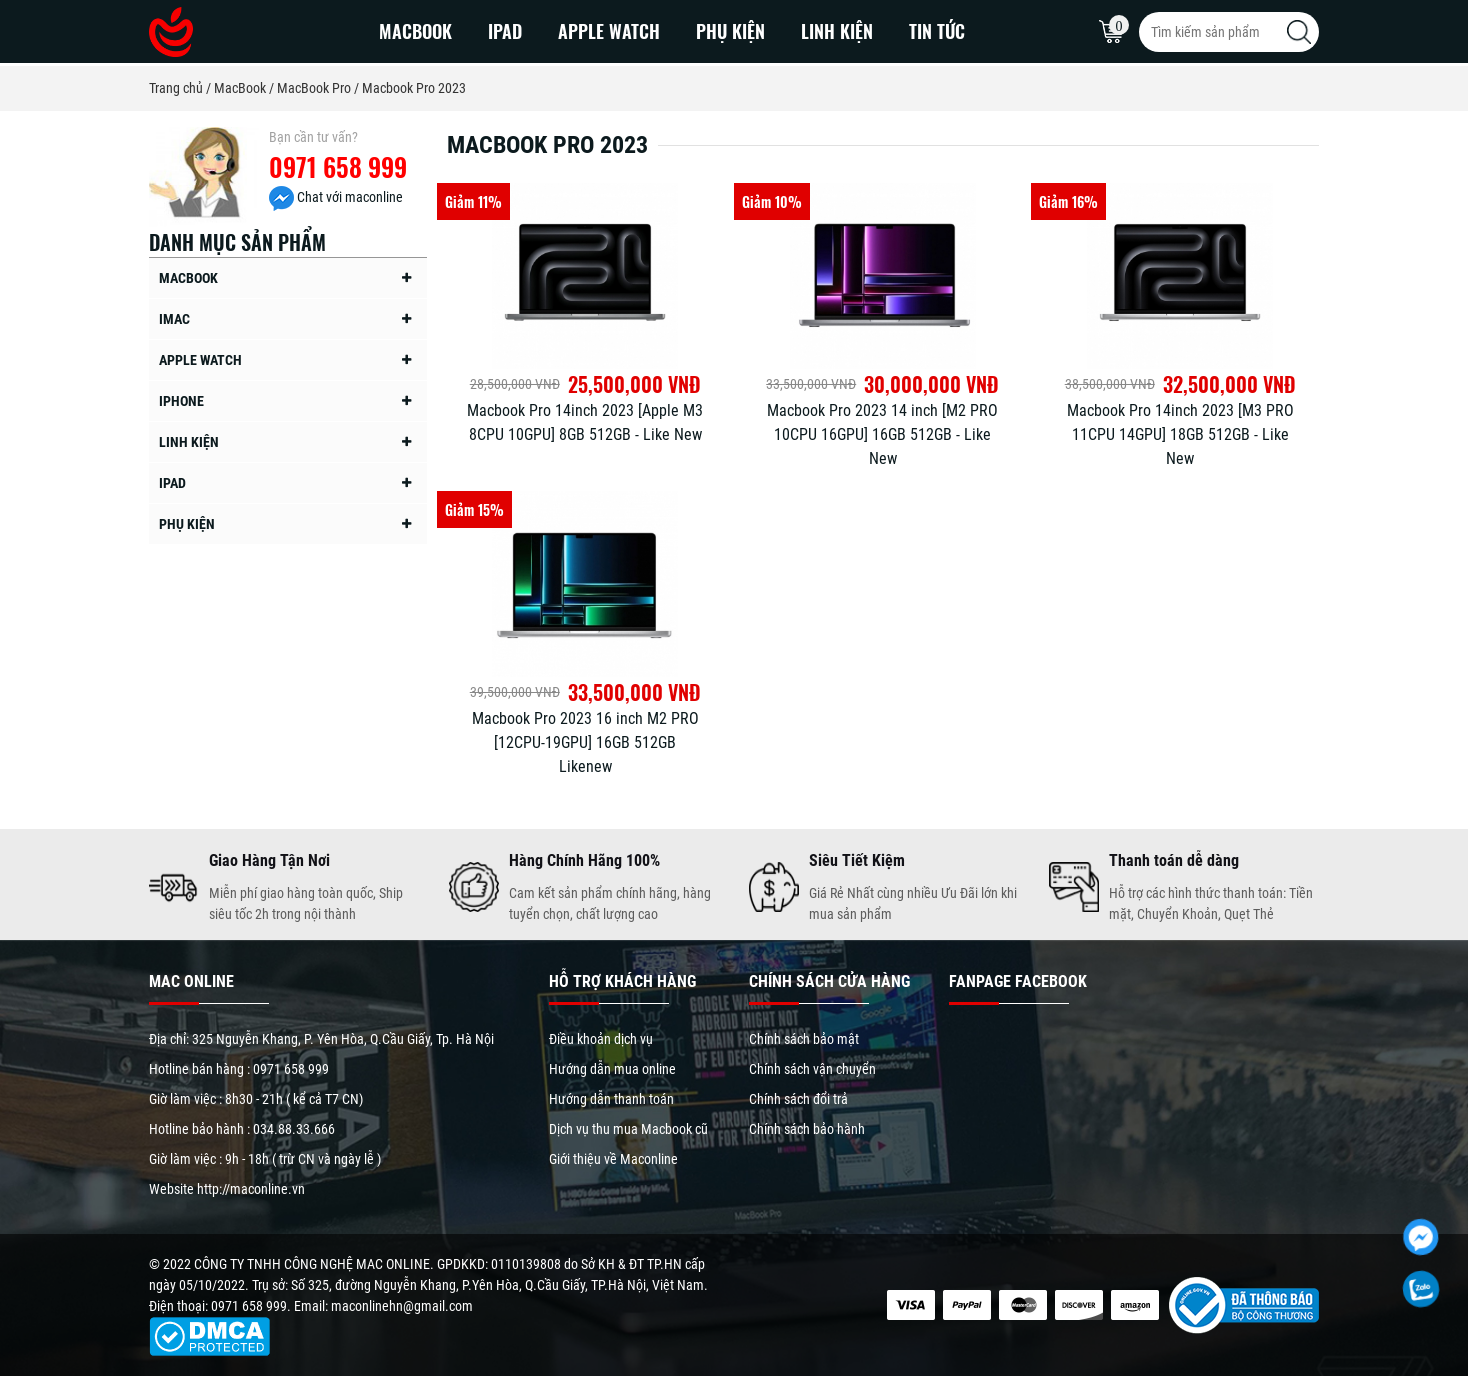  What do you see at coordinates (798, 1099) in the screenshot?
I see `Chính sách đổi trả` at bounding box center [798, 1099].